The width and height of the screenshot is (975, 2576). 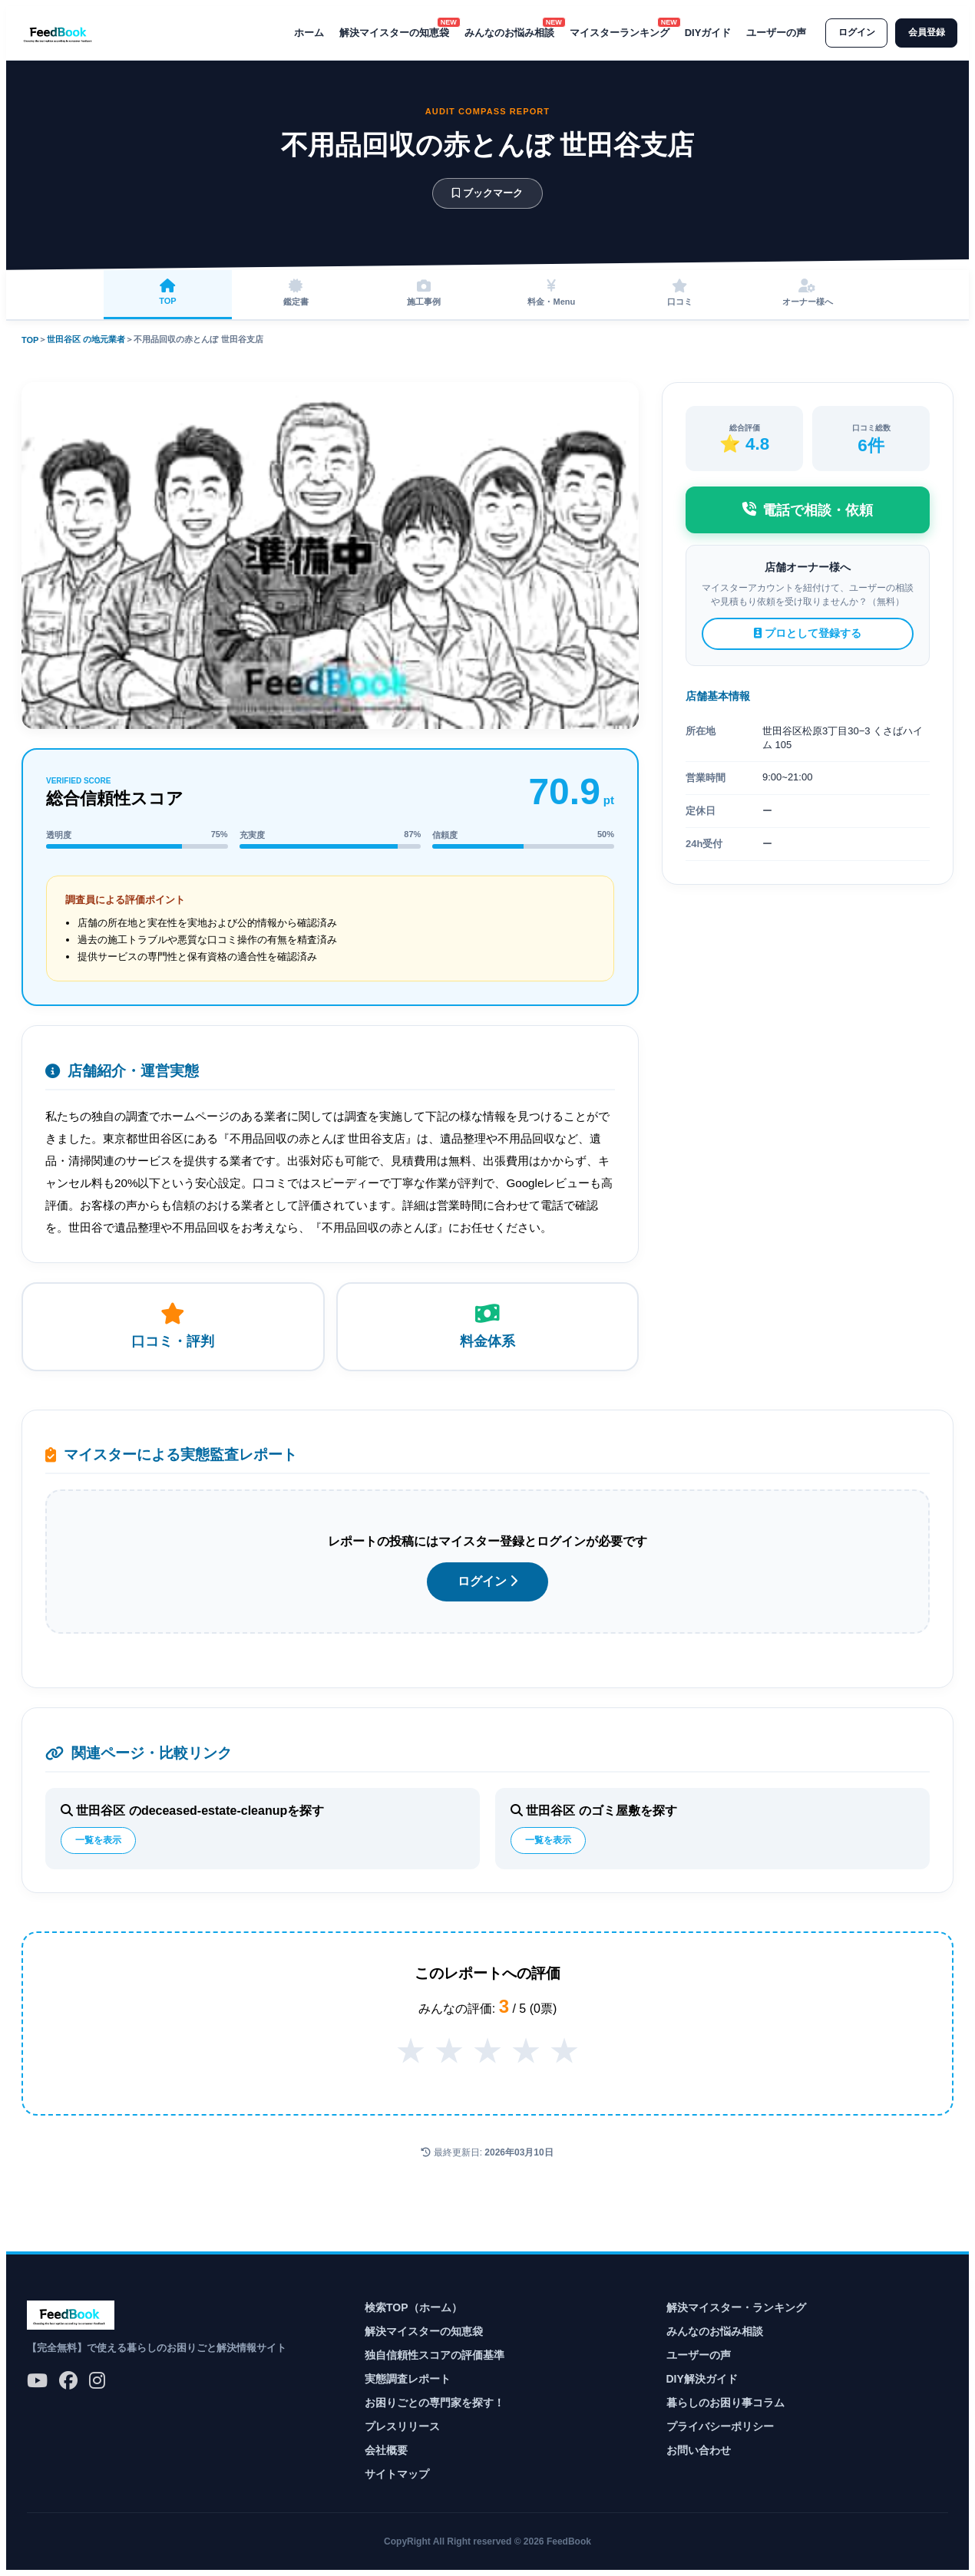 I want to click on プロとして登録する, so click(x=807, y=633).